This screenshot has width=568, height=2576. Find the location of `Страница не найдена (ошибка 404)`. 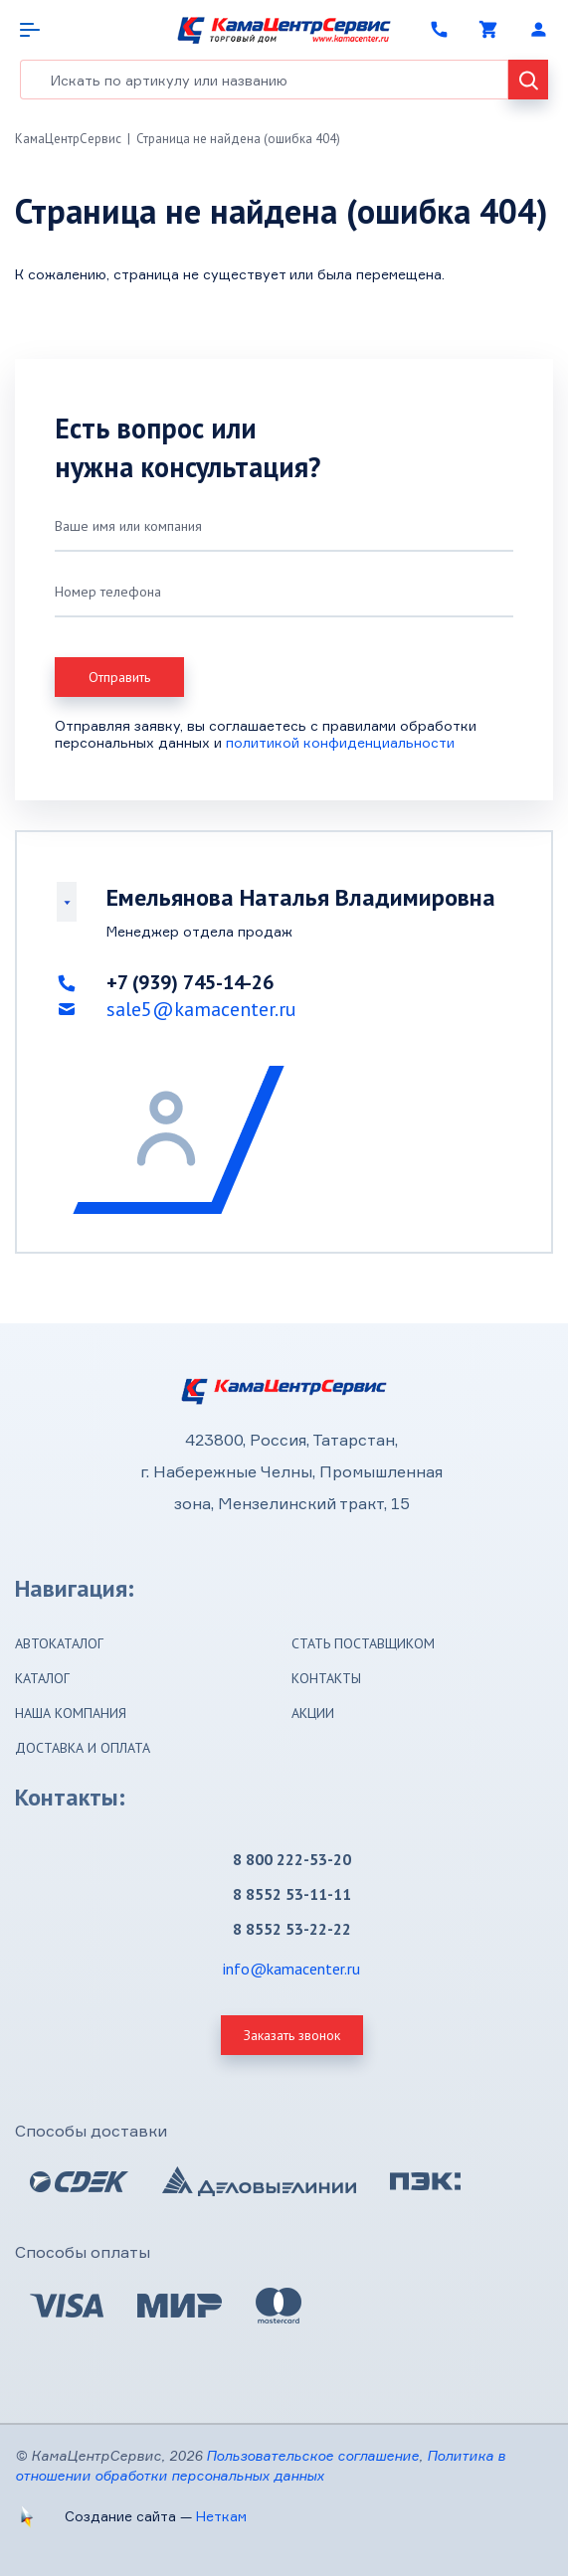

Страница не найдена (ошибка 404) is located at coordinates (238, 138).